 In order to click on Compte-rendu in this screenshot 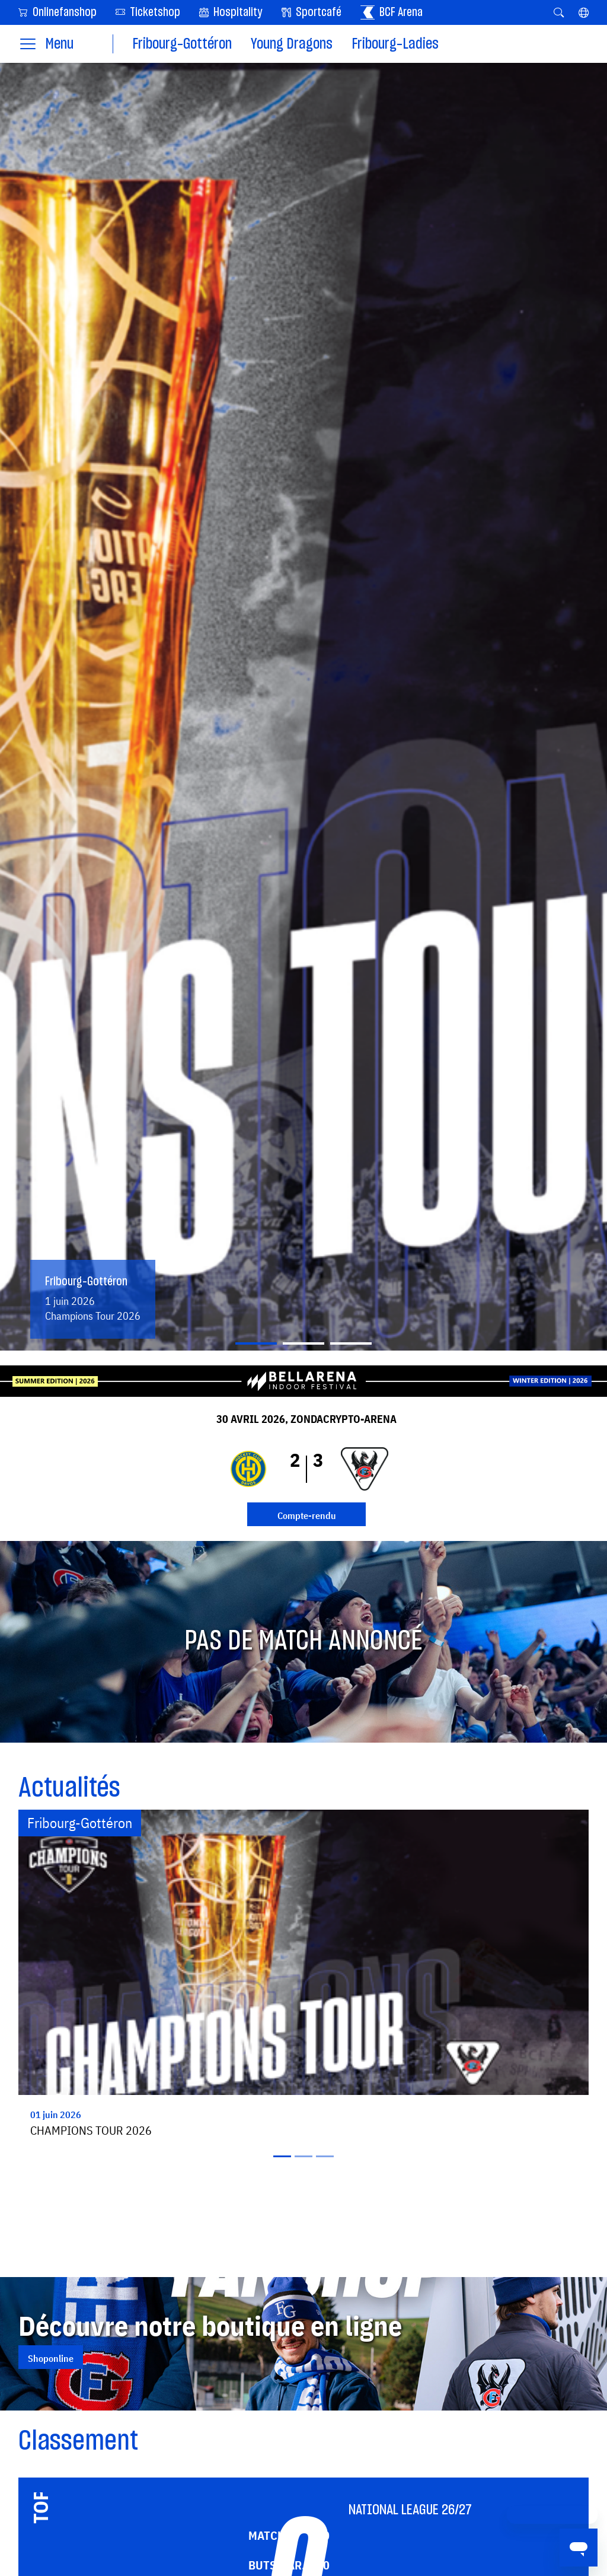, I will do `click(306, 1515)`.